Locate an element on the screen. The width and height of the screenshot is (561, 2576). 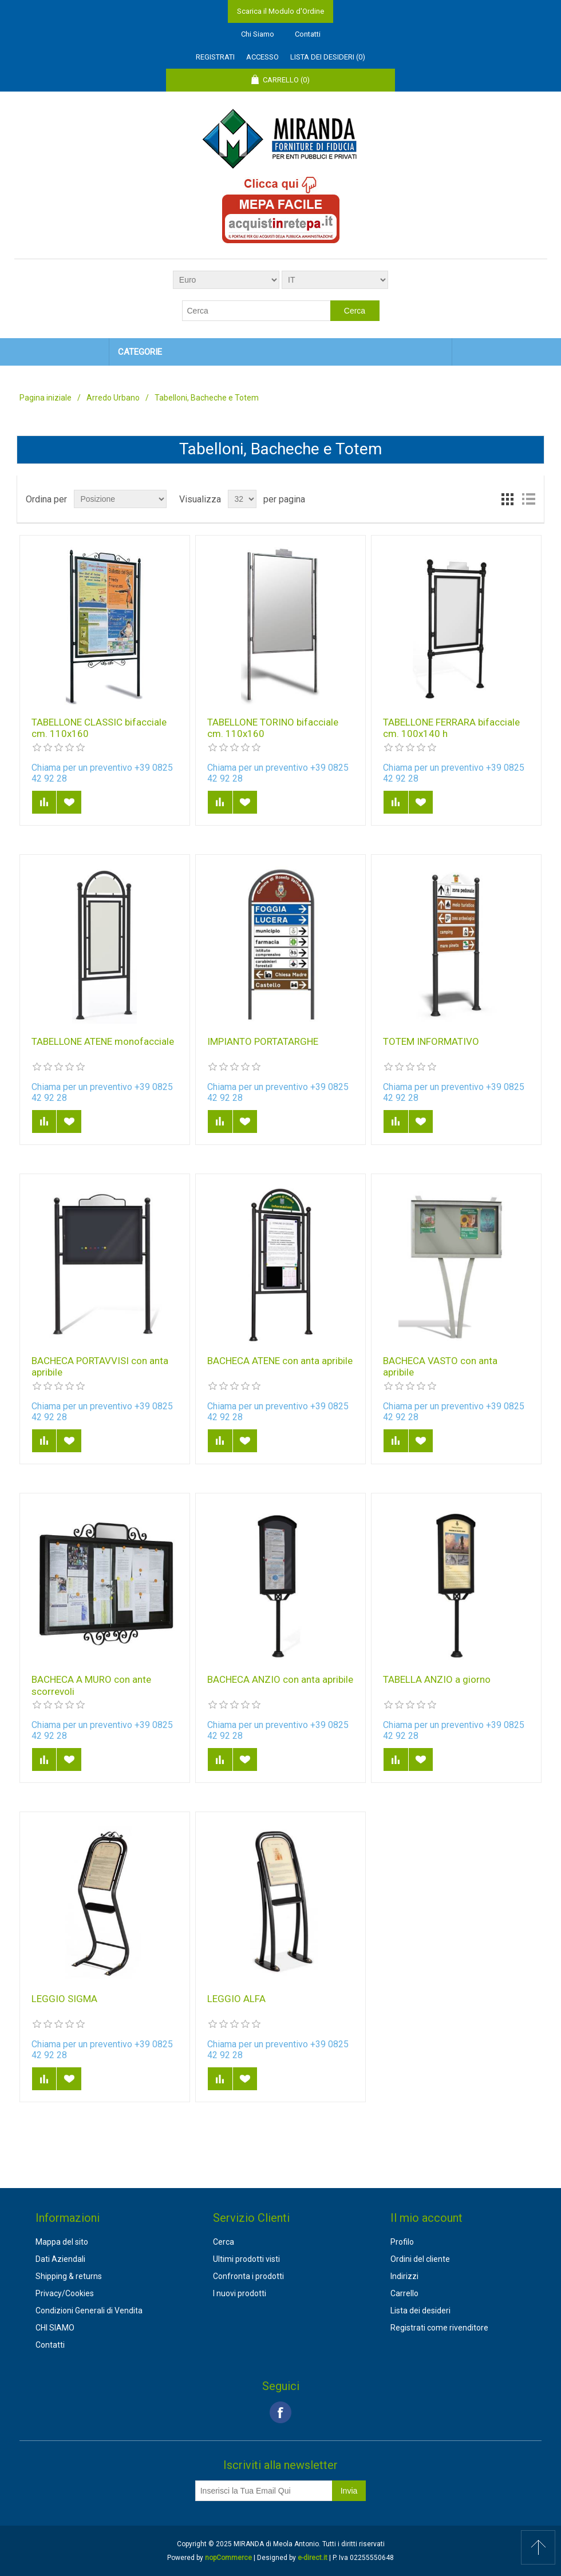
Ultimi prodotti visti is located at coordinates (246, 2259).